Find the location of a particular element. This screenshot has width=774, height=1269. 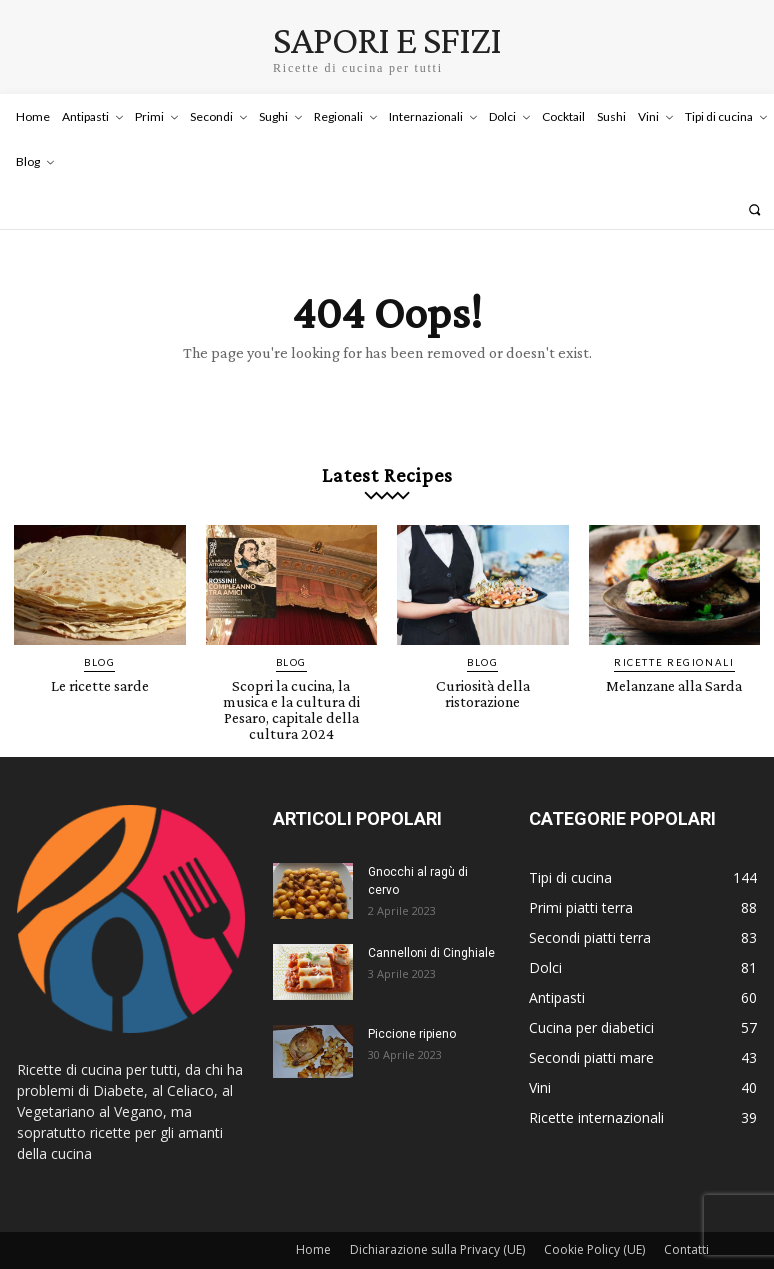

Scopri la cucina, la musica e la cultura di Pesaro, capitale della cultura 2024 is located at coordinates (291, 686).